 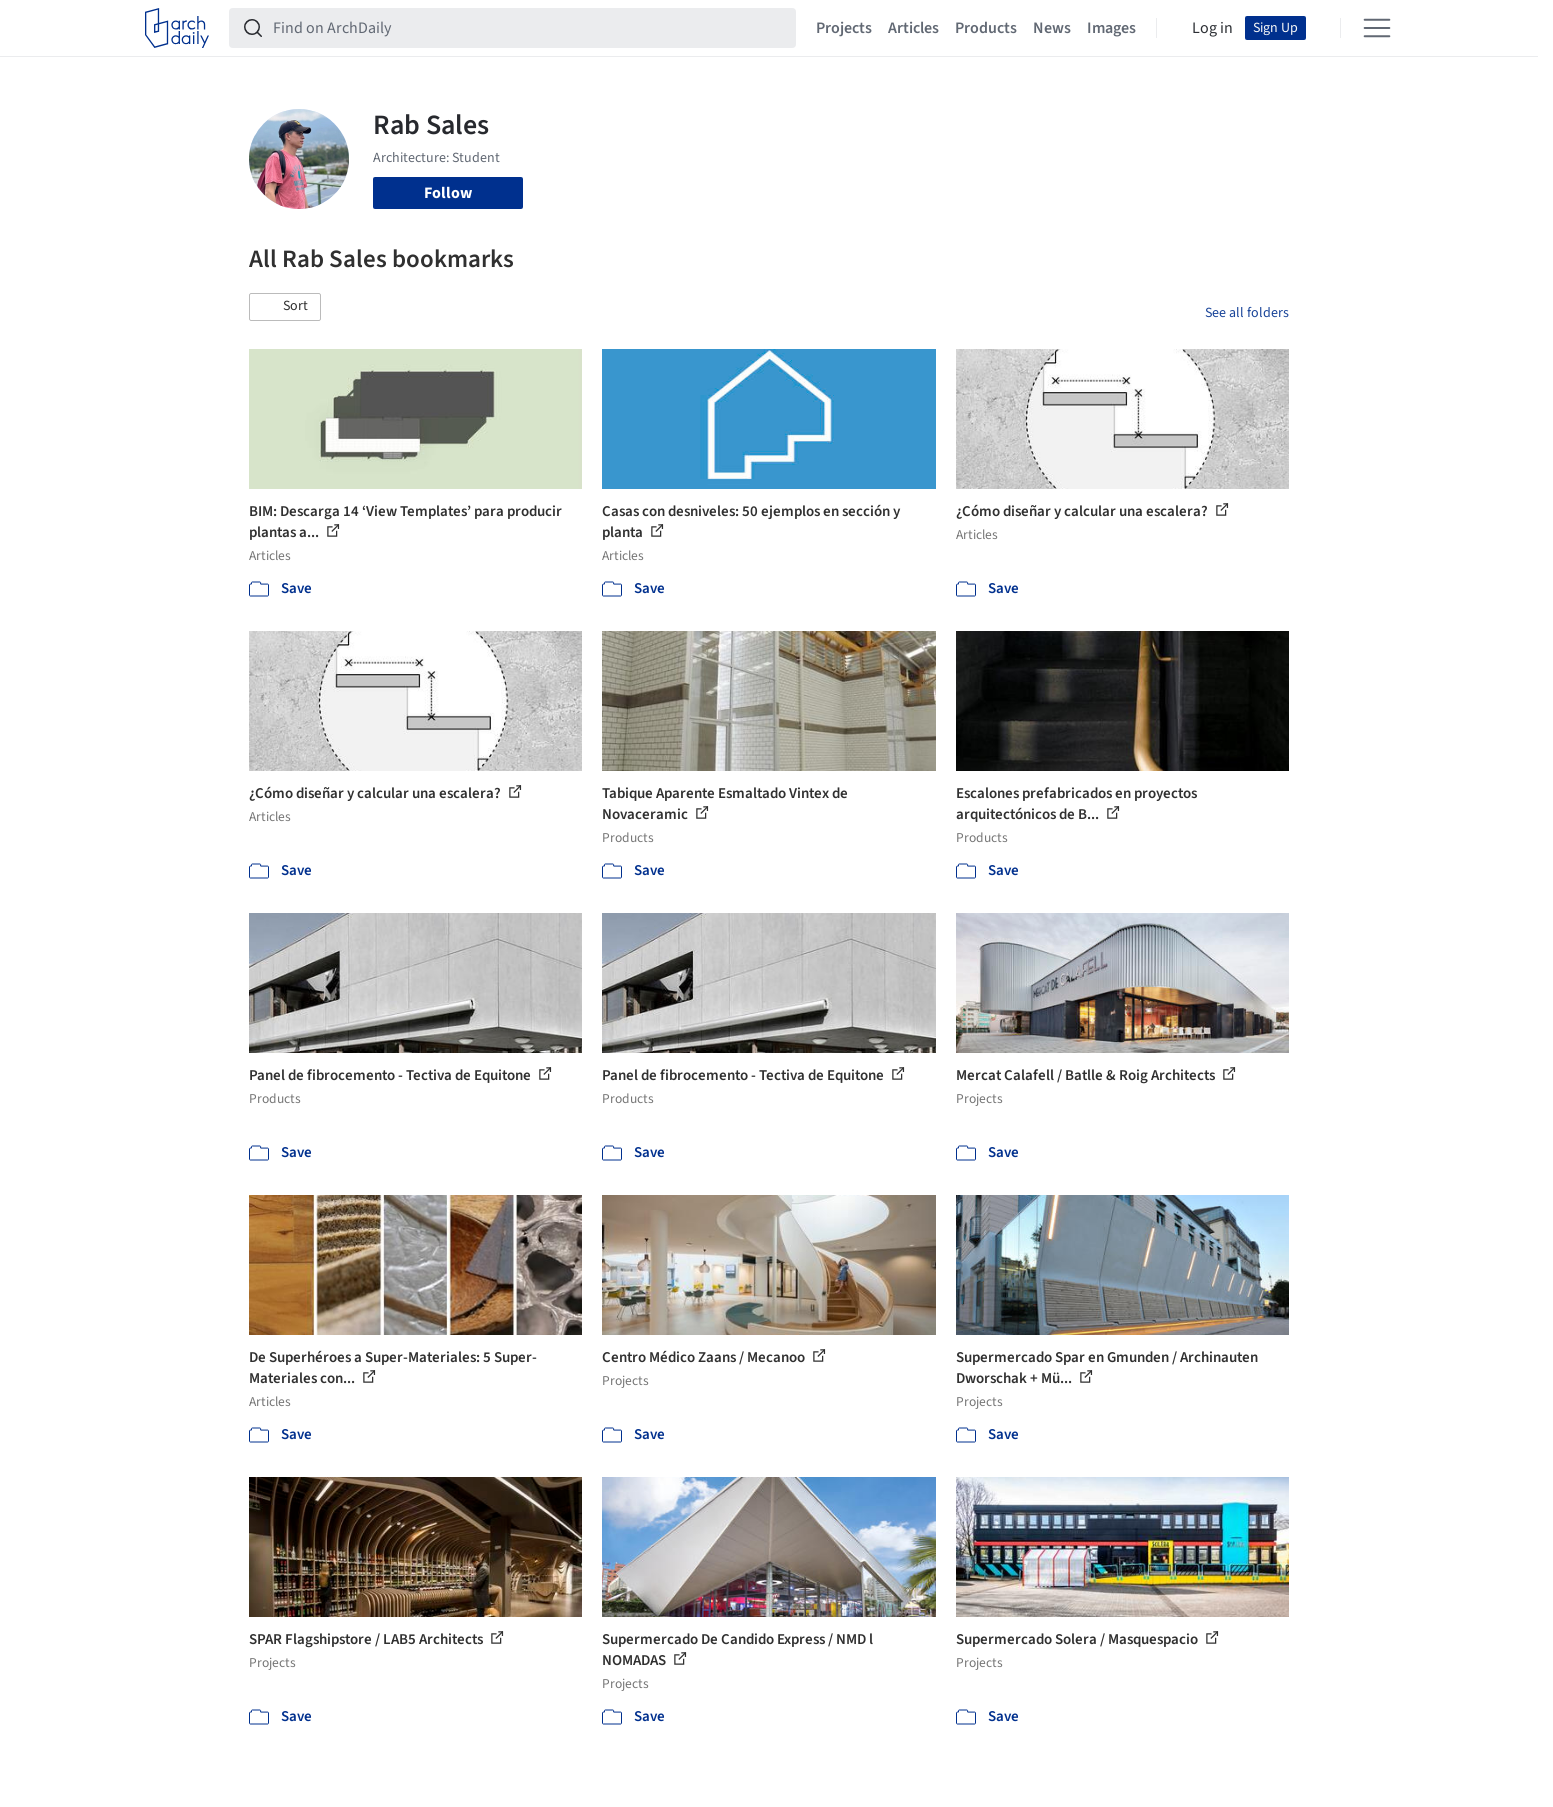 What do you see at coordinates (1052, 28) in the screenshot?
I see `News` at bounding box center [1052, 28].